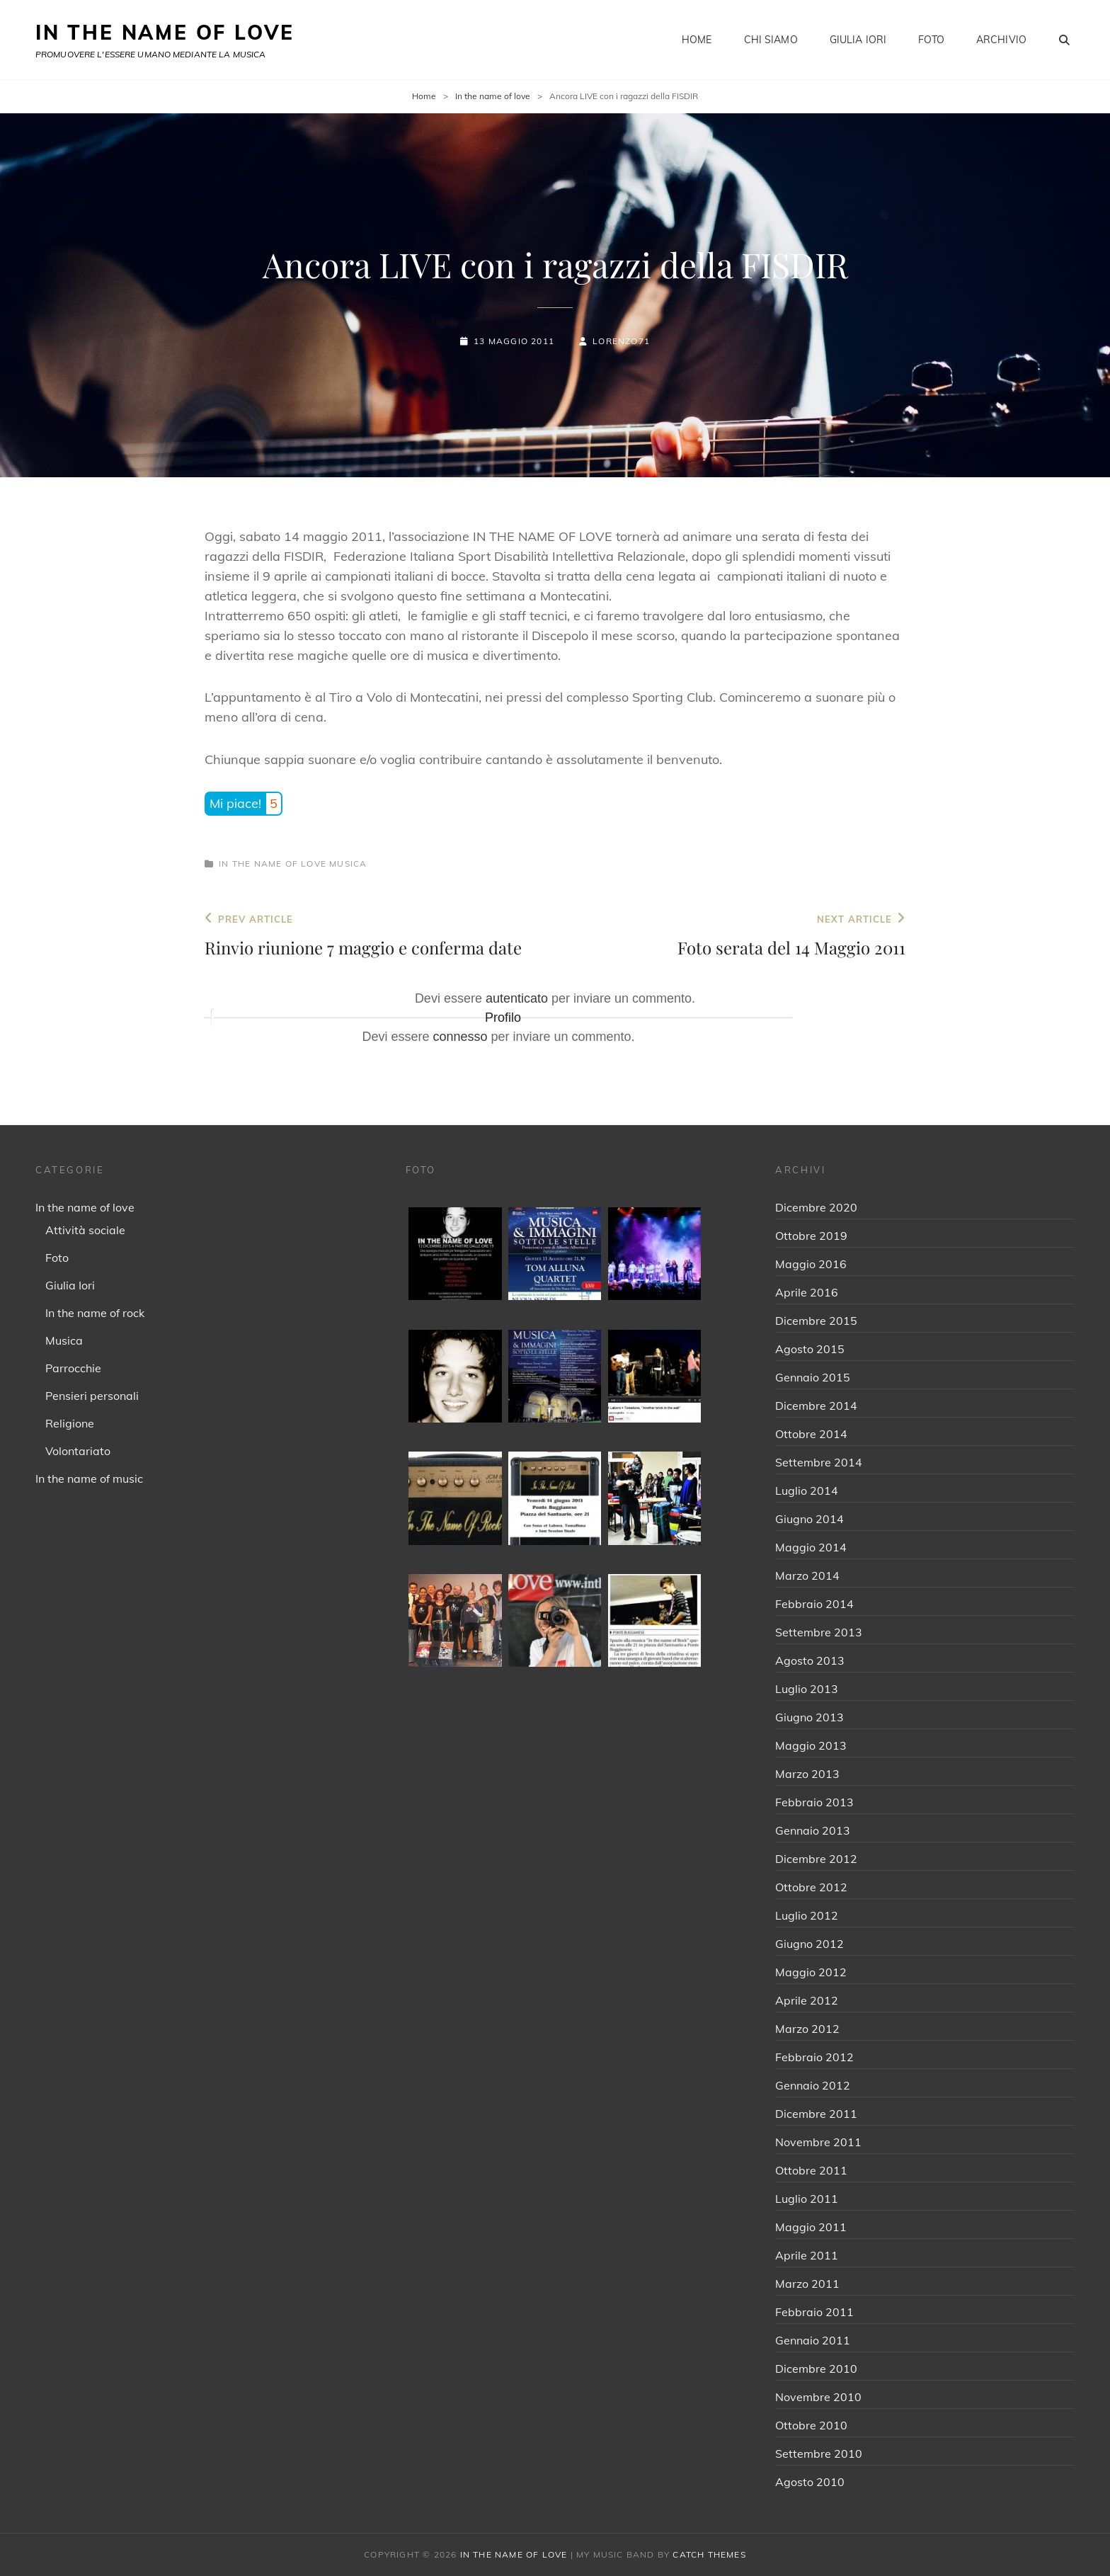 The image size is (1110, 2576). What do you see at coordinates (811, 1745) in the screenshot?
I see `Maggio 2013` at bounding box center [811, 1745].